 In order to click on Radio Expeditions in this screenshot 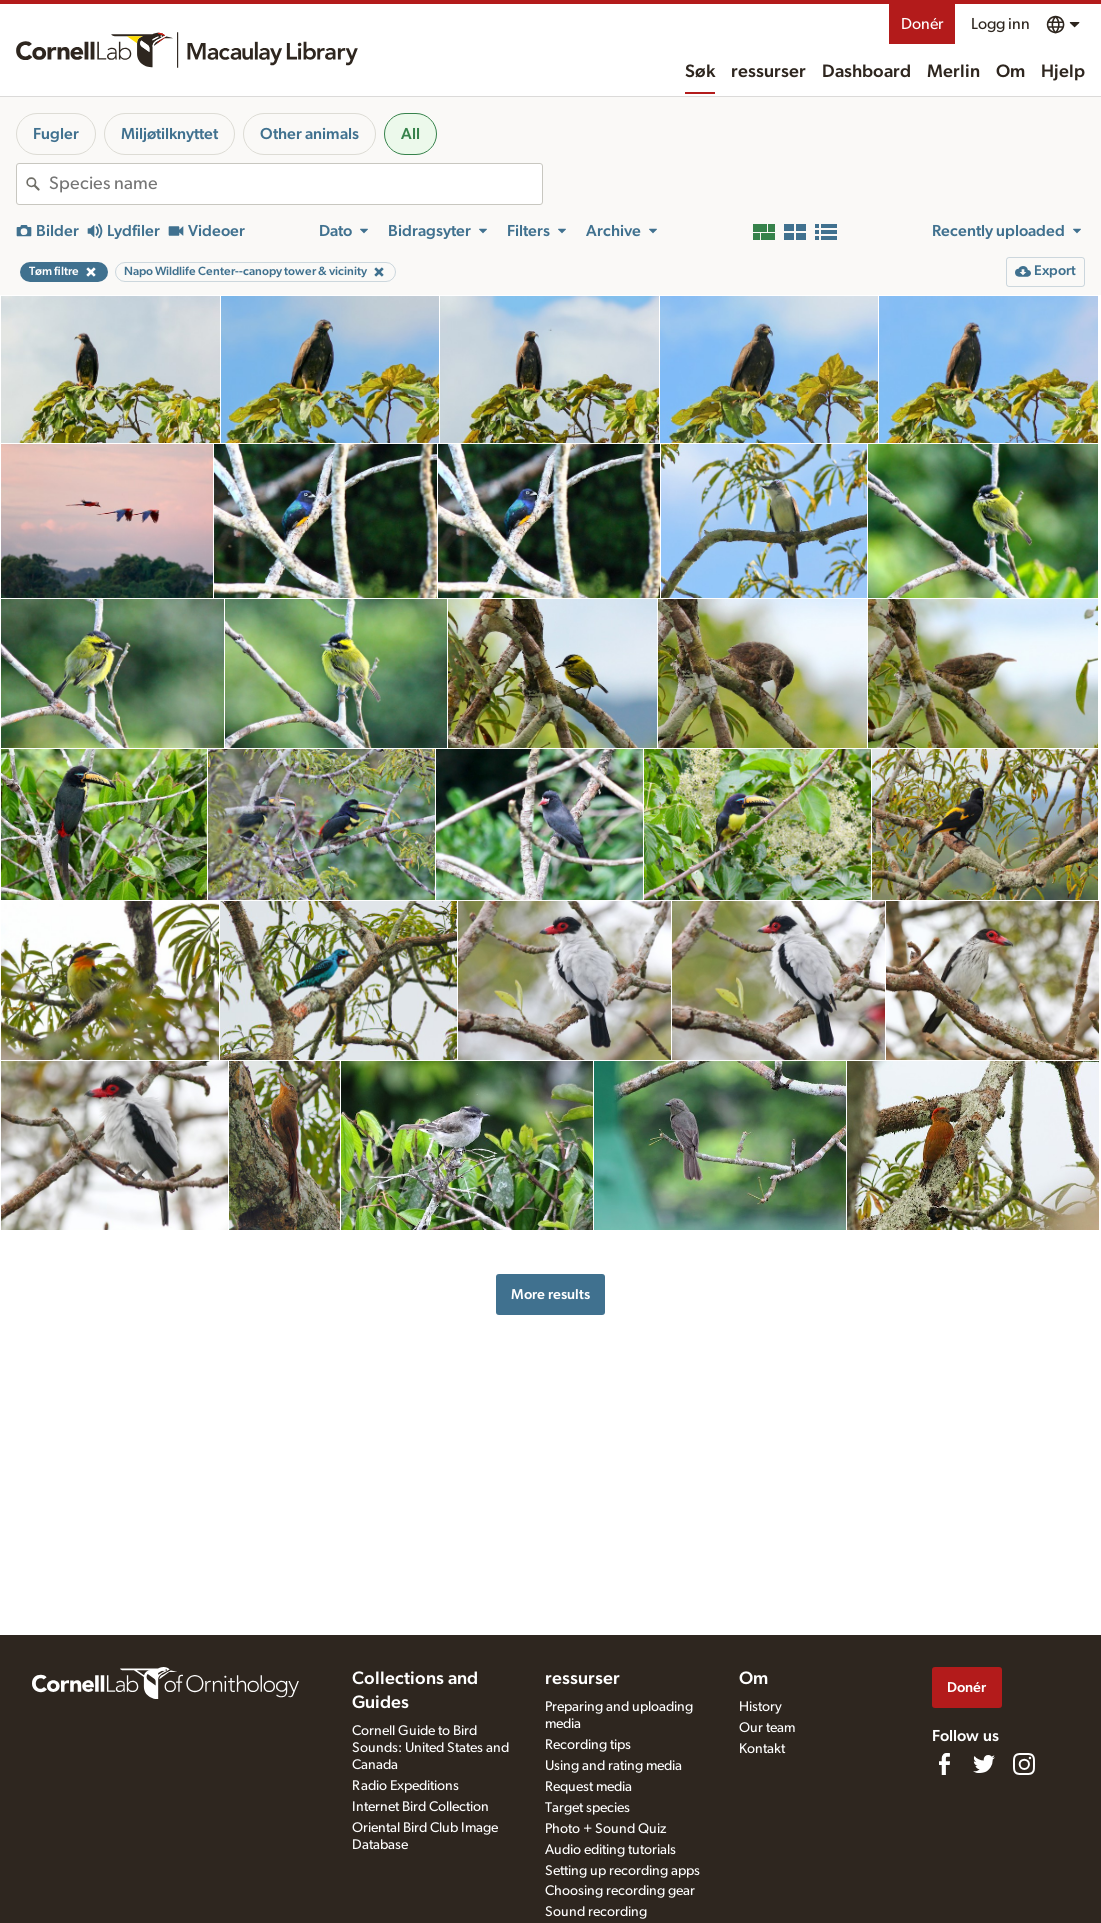, I will do `click(405, 1786)`.